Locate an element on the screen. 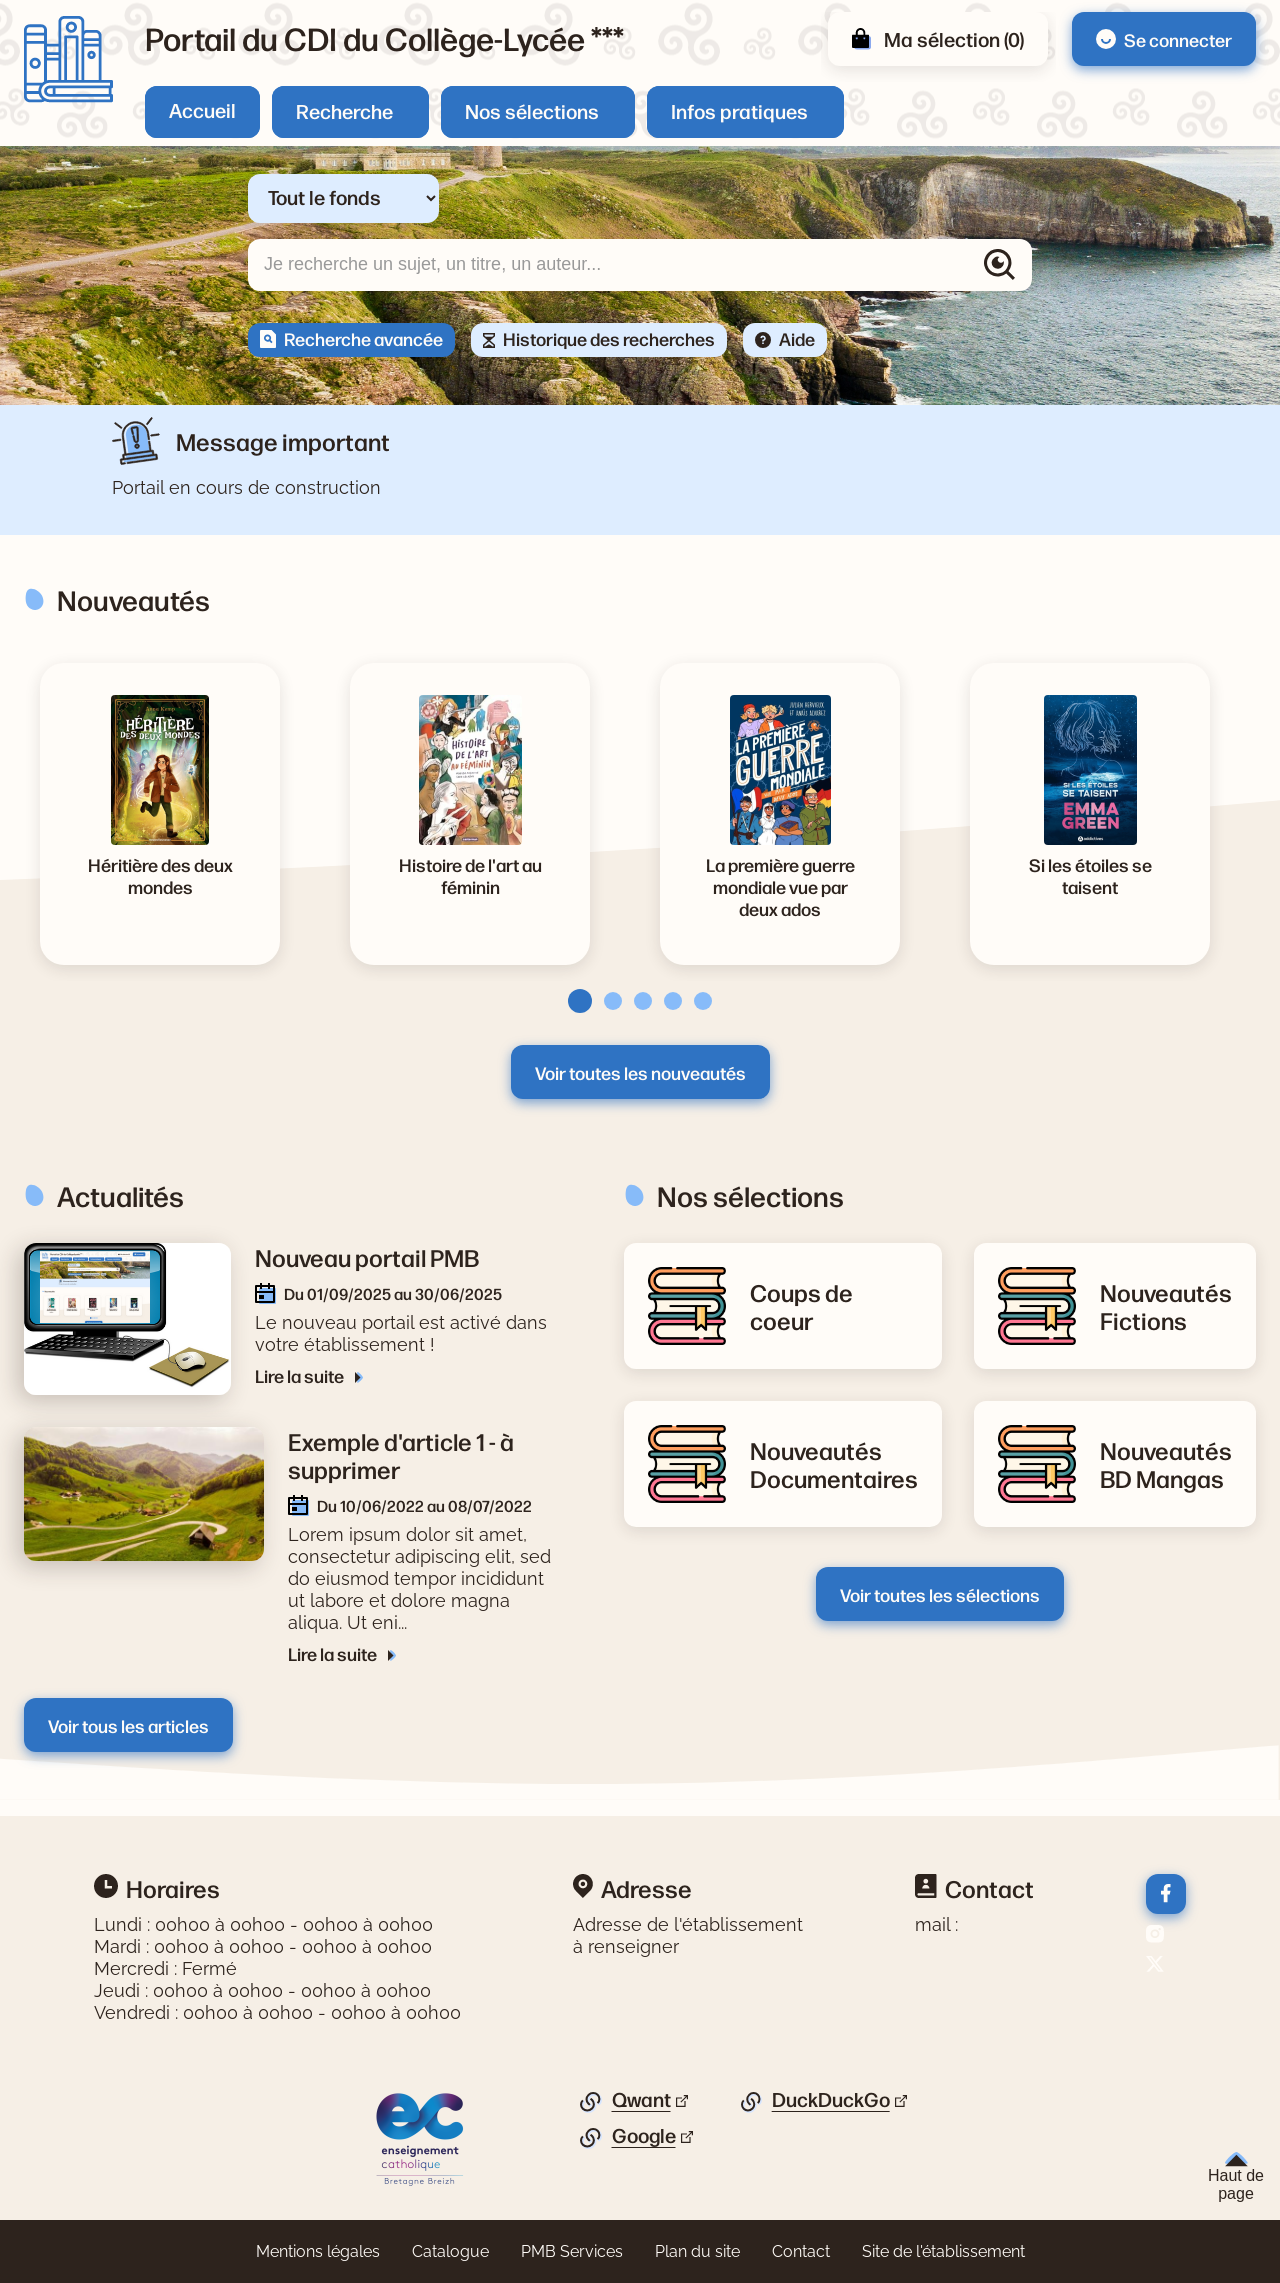 The height and width of the screenshot is (2283, 1280). Google is located at coordinates (644, 2136).